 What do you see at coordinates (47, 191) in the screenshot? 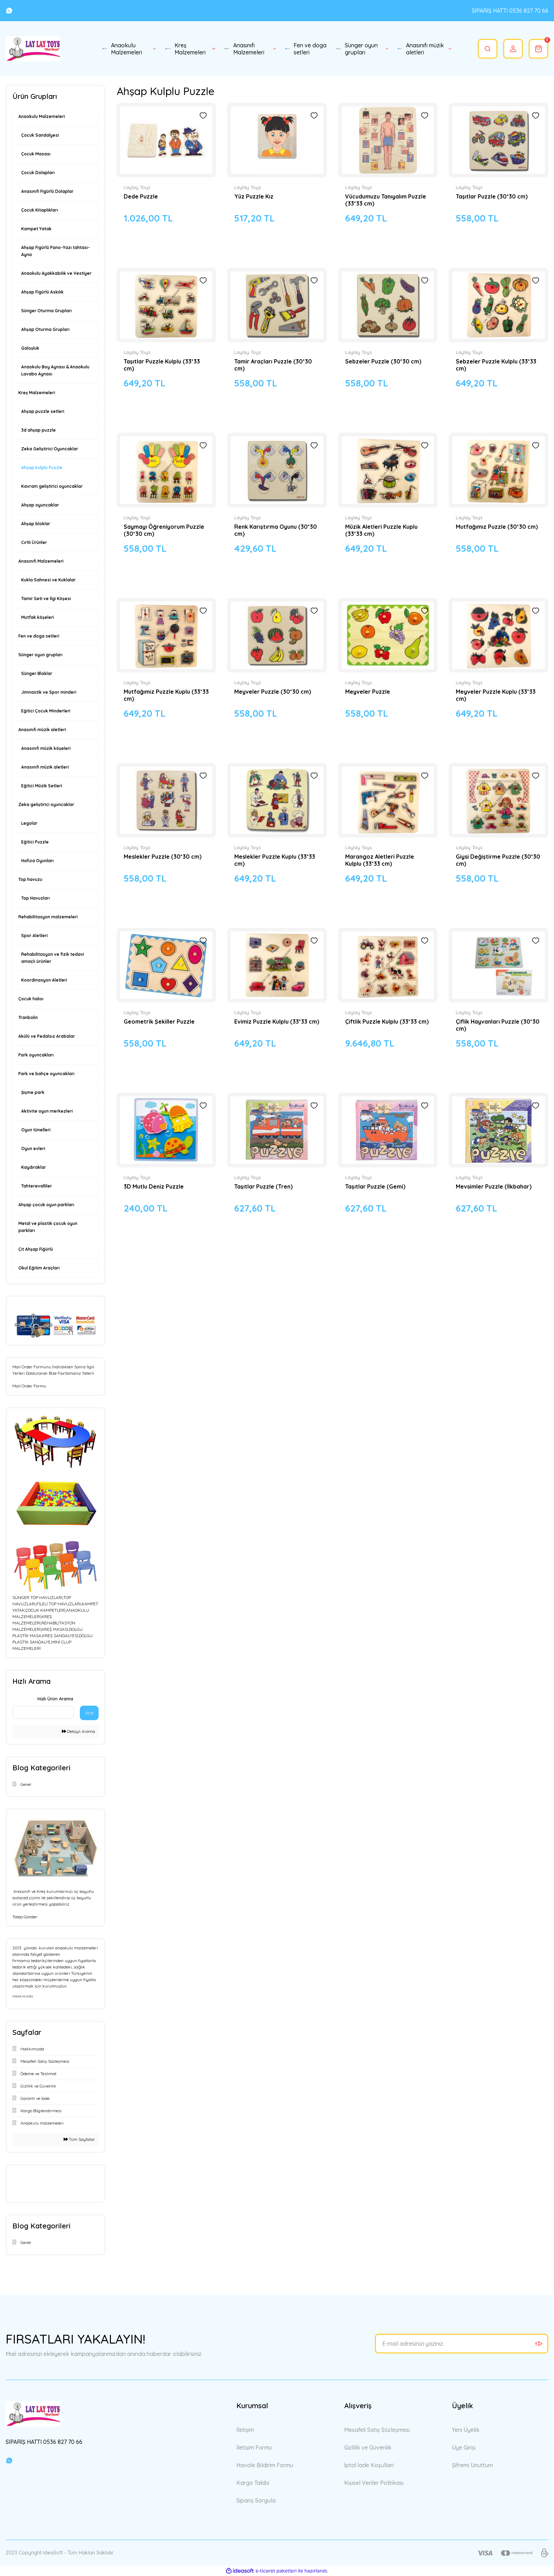
I see `Anasınıfı Figürlü Dolaplar` at bounding box center [47, 191].